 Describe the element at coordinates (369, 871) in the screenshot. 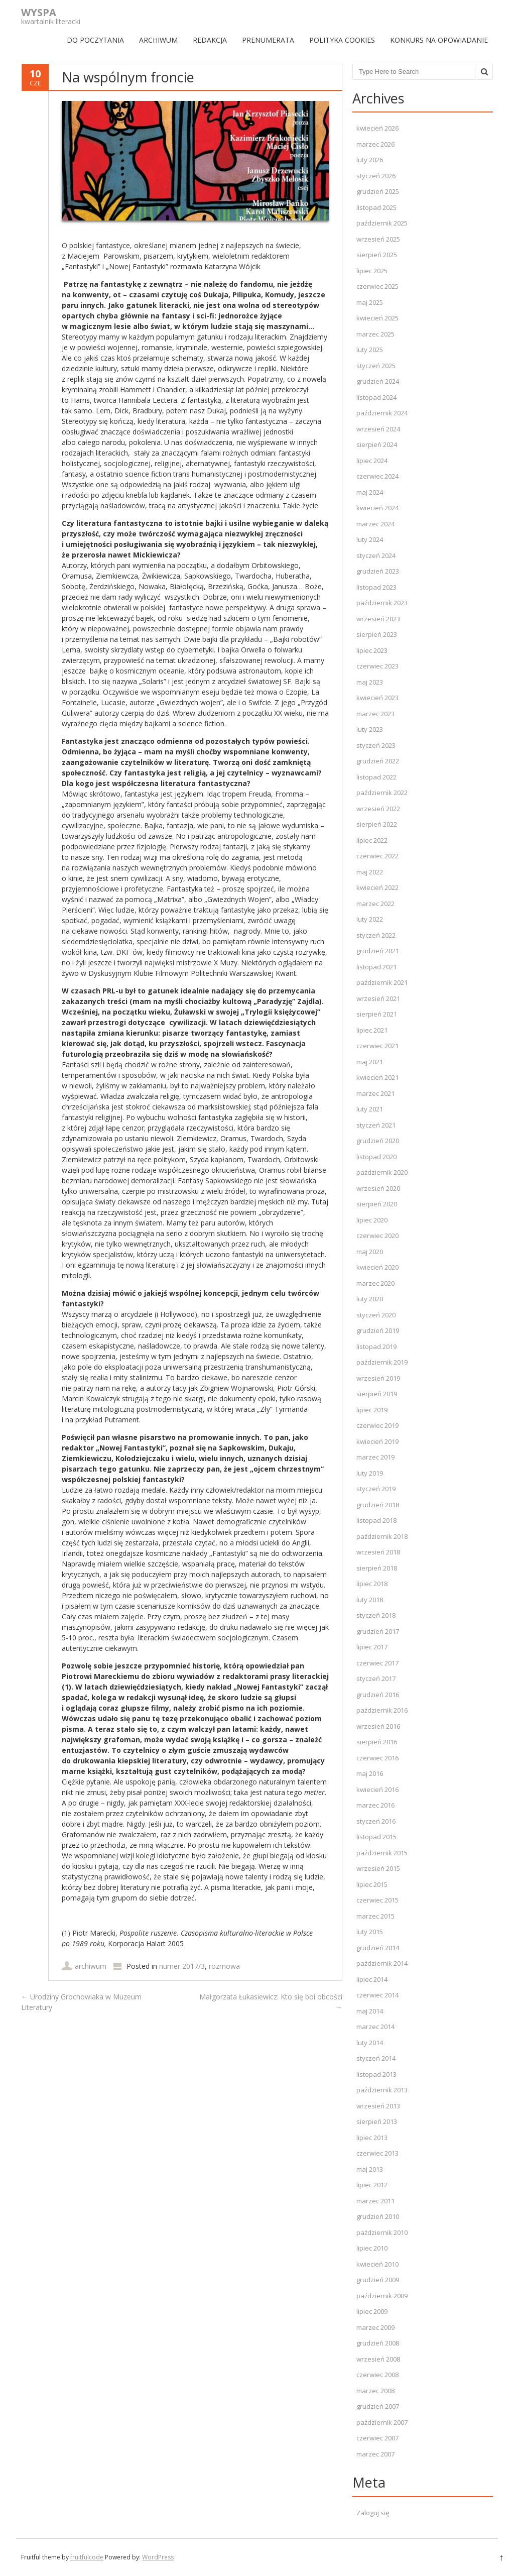

I see `maj 2022` at that location.